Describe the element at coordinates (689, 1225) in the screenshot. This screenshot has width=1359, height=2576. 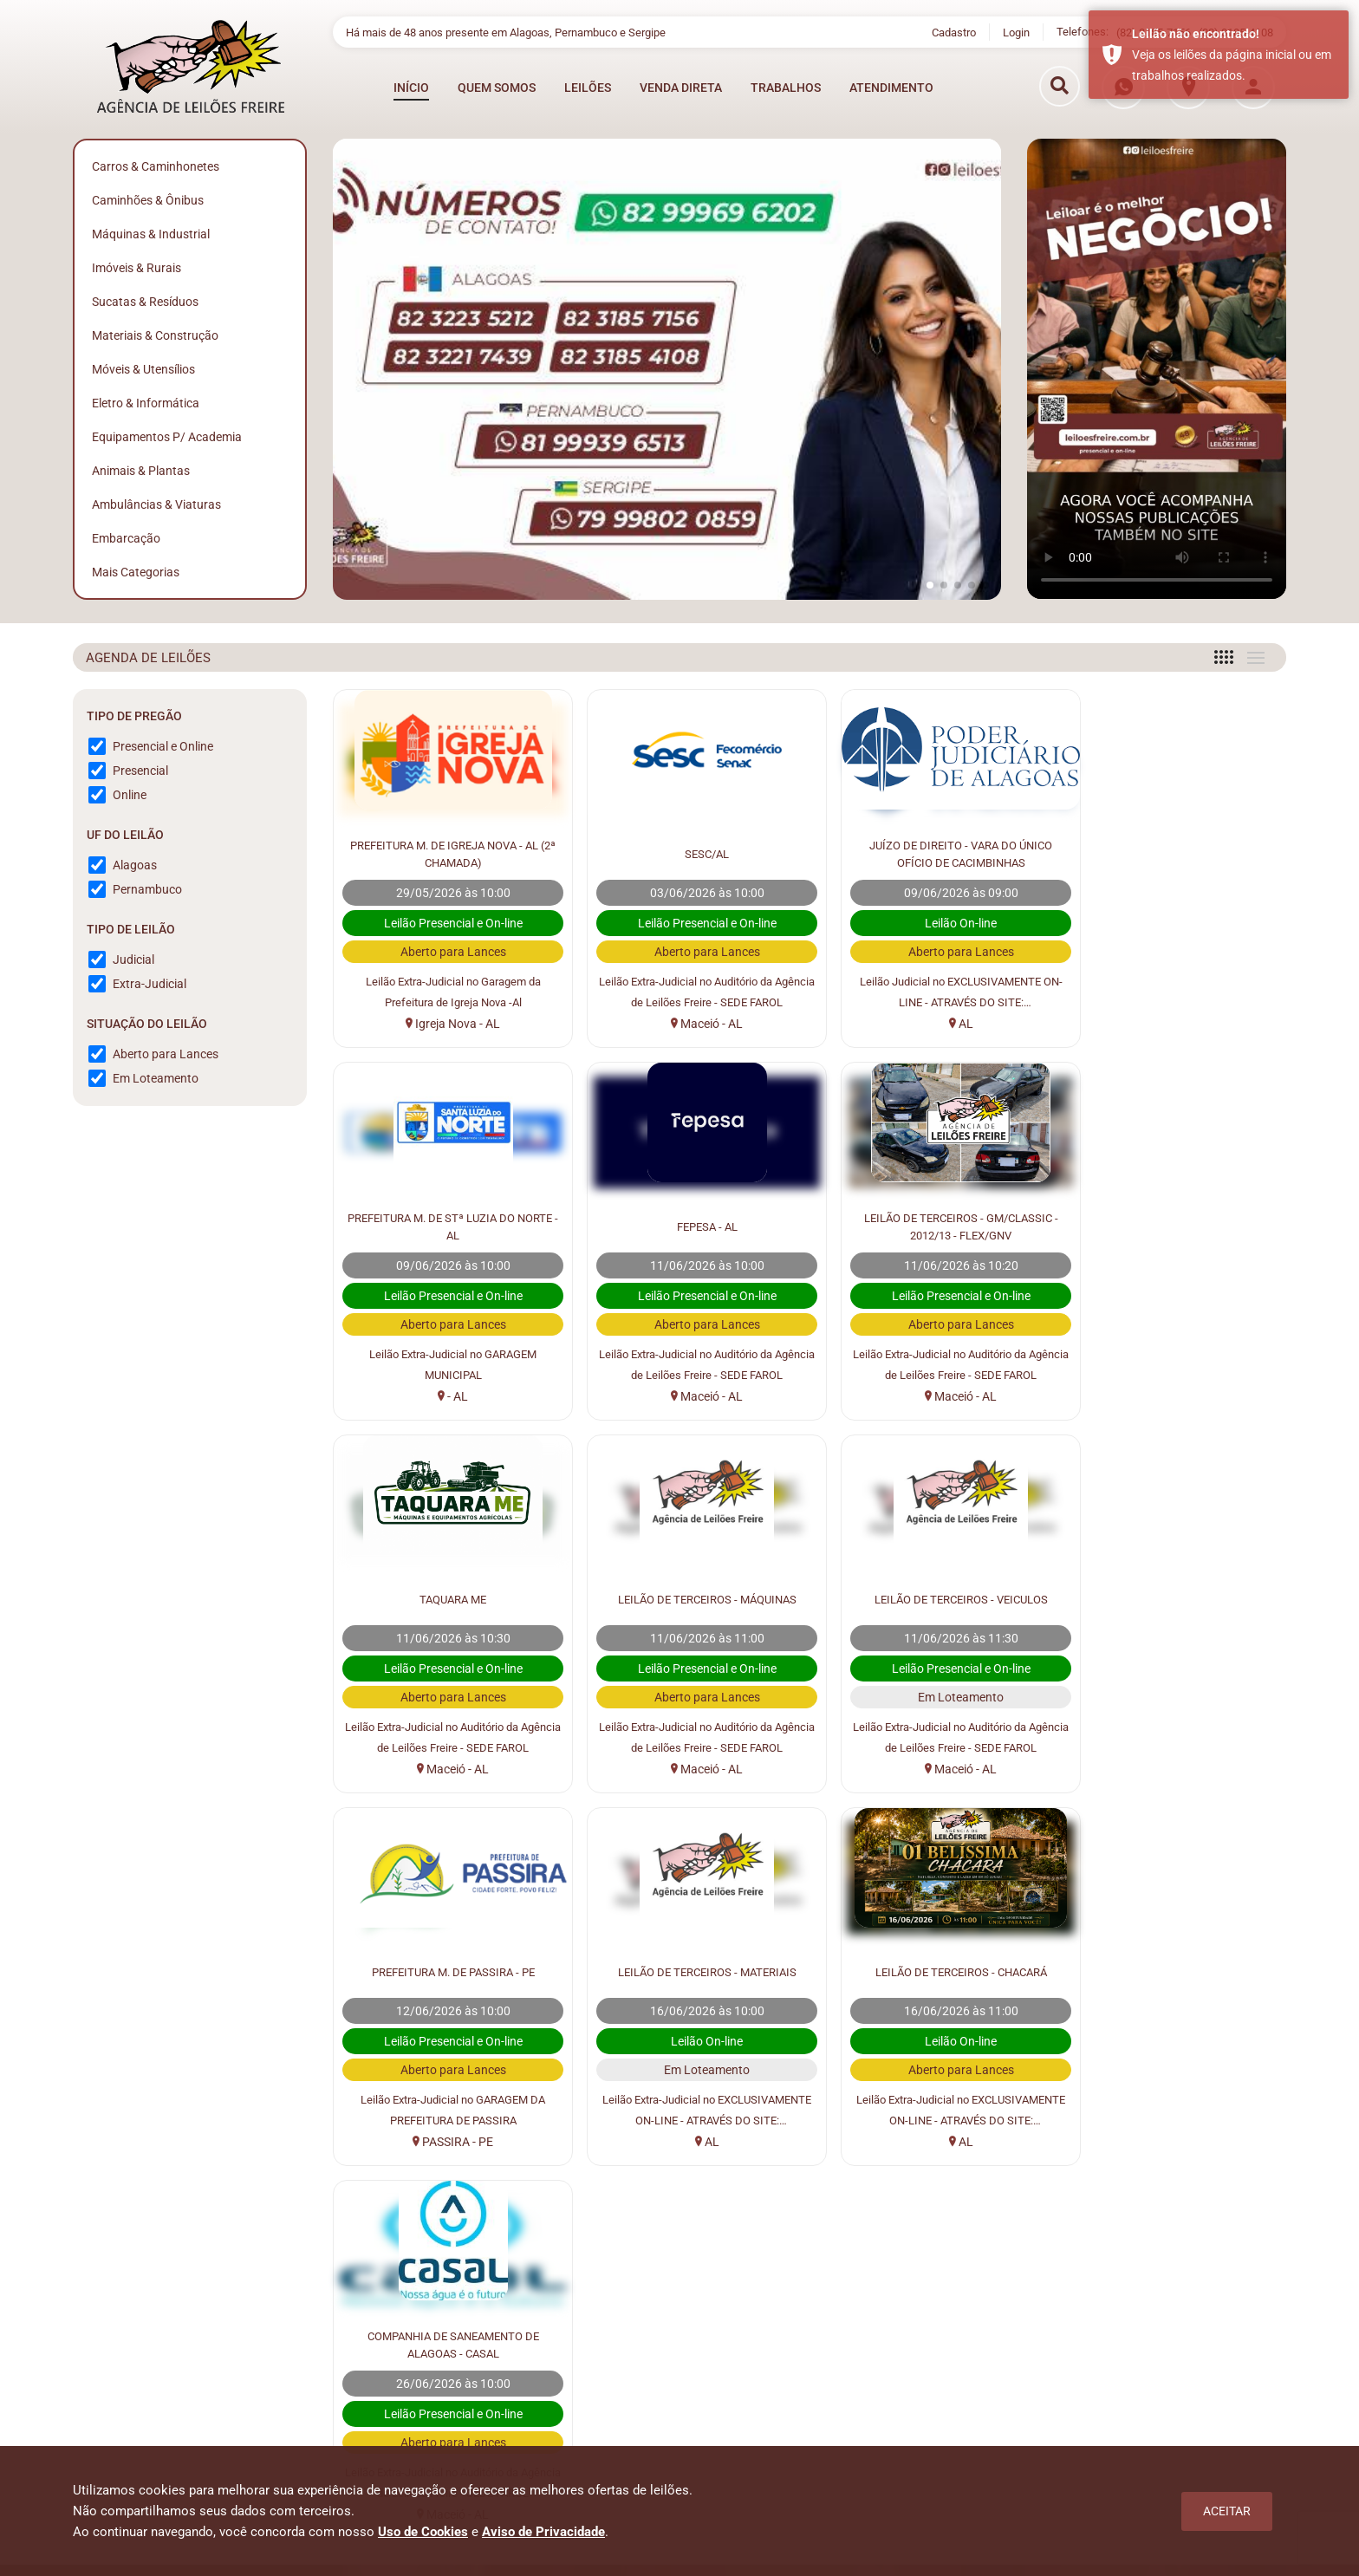
I see `LEILÃO DE TERCEIROS - GM/CLASSIC - 2012/13 - FLEX/GNV` at that location.